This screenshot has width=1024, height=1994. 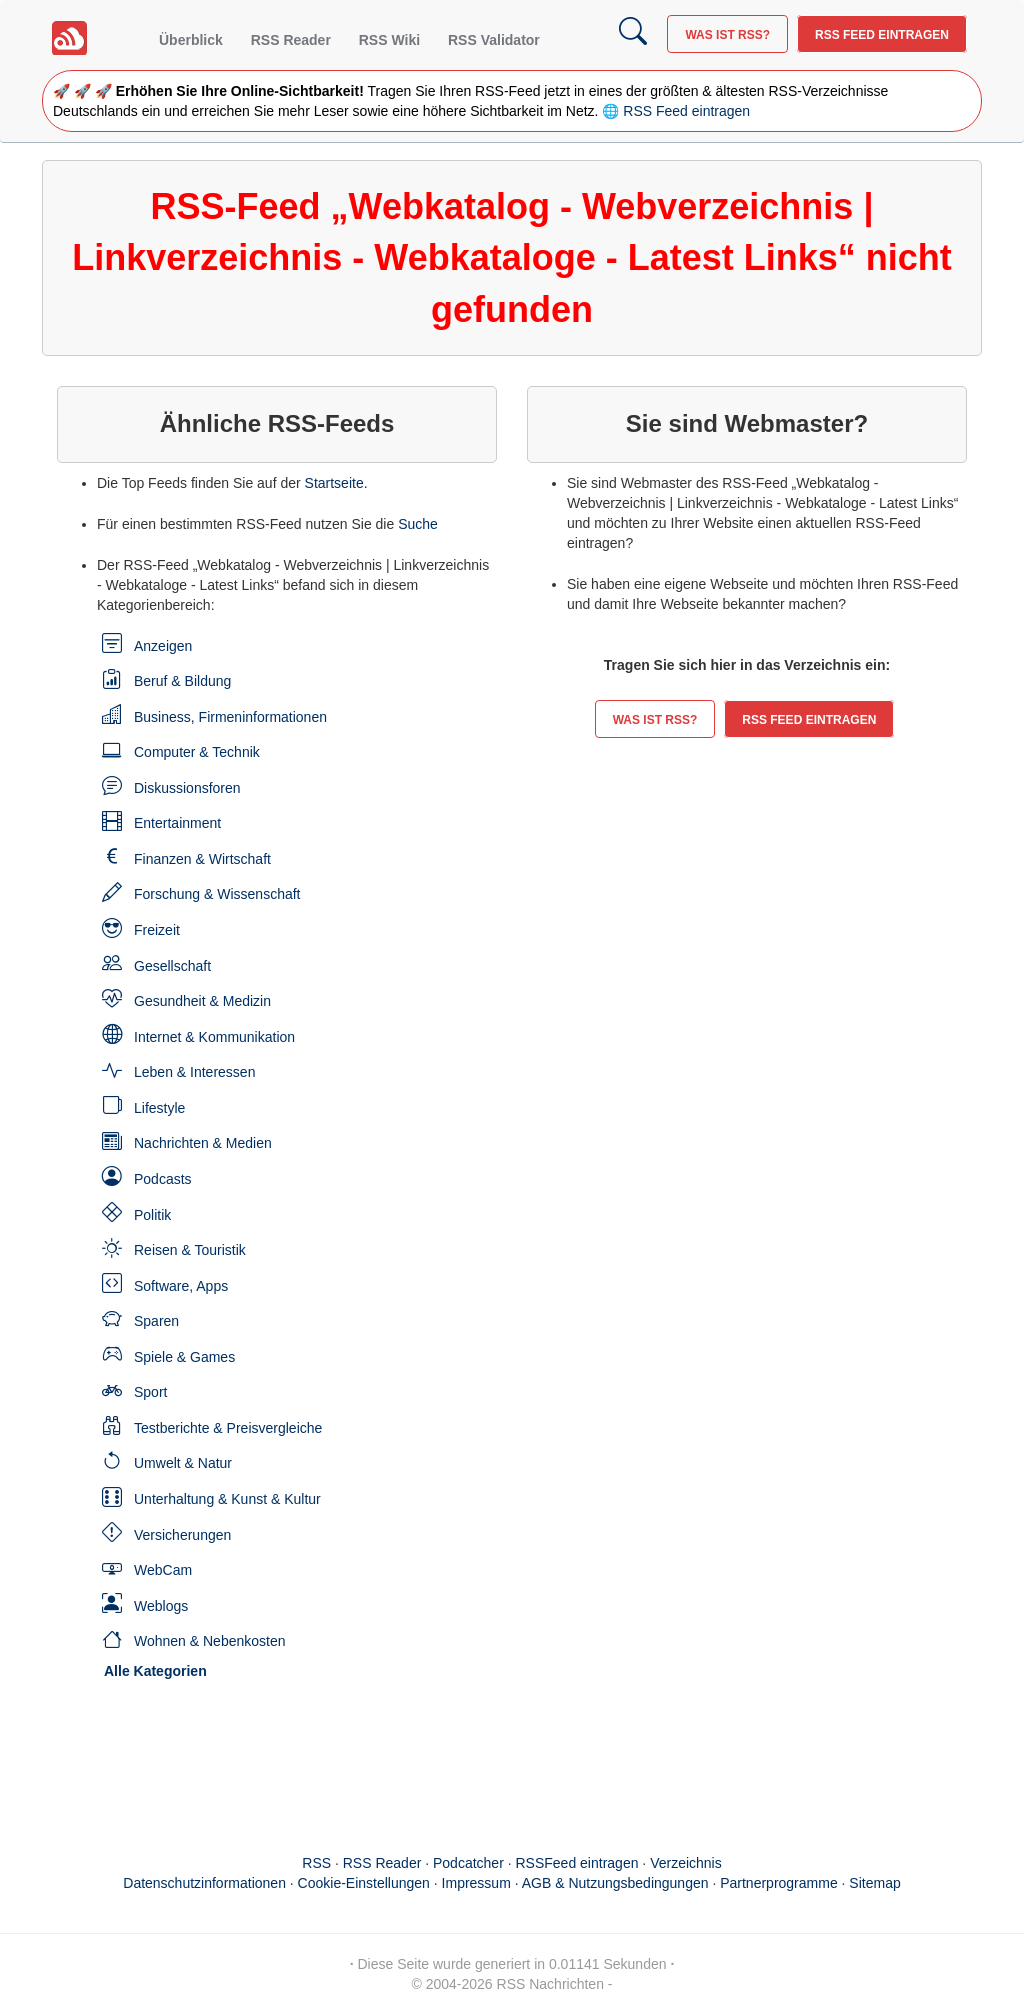 What do you see at coordinates (575, 1883) in the screenshot?
I see `Impressum · AGB & Nutzungsbedingungen` at bounding box center [575, 1883].